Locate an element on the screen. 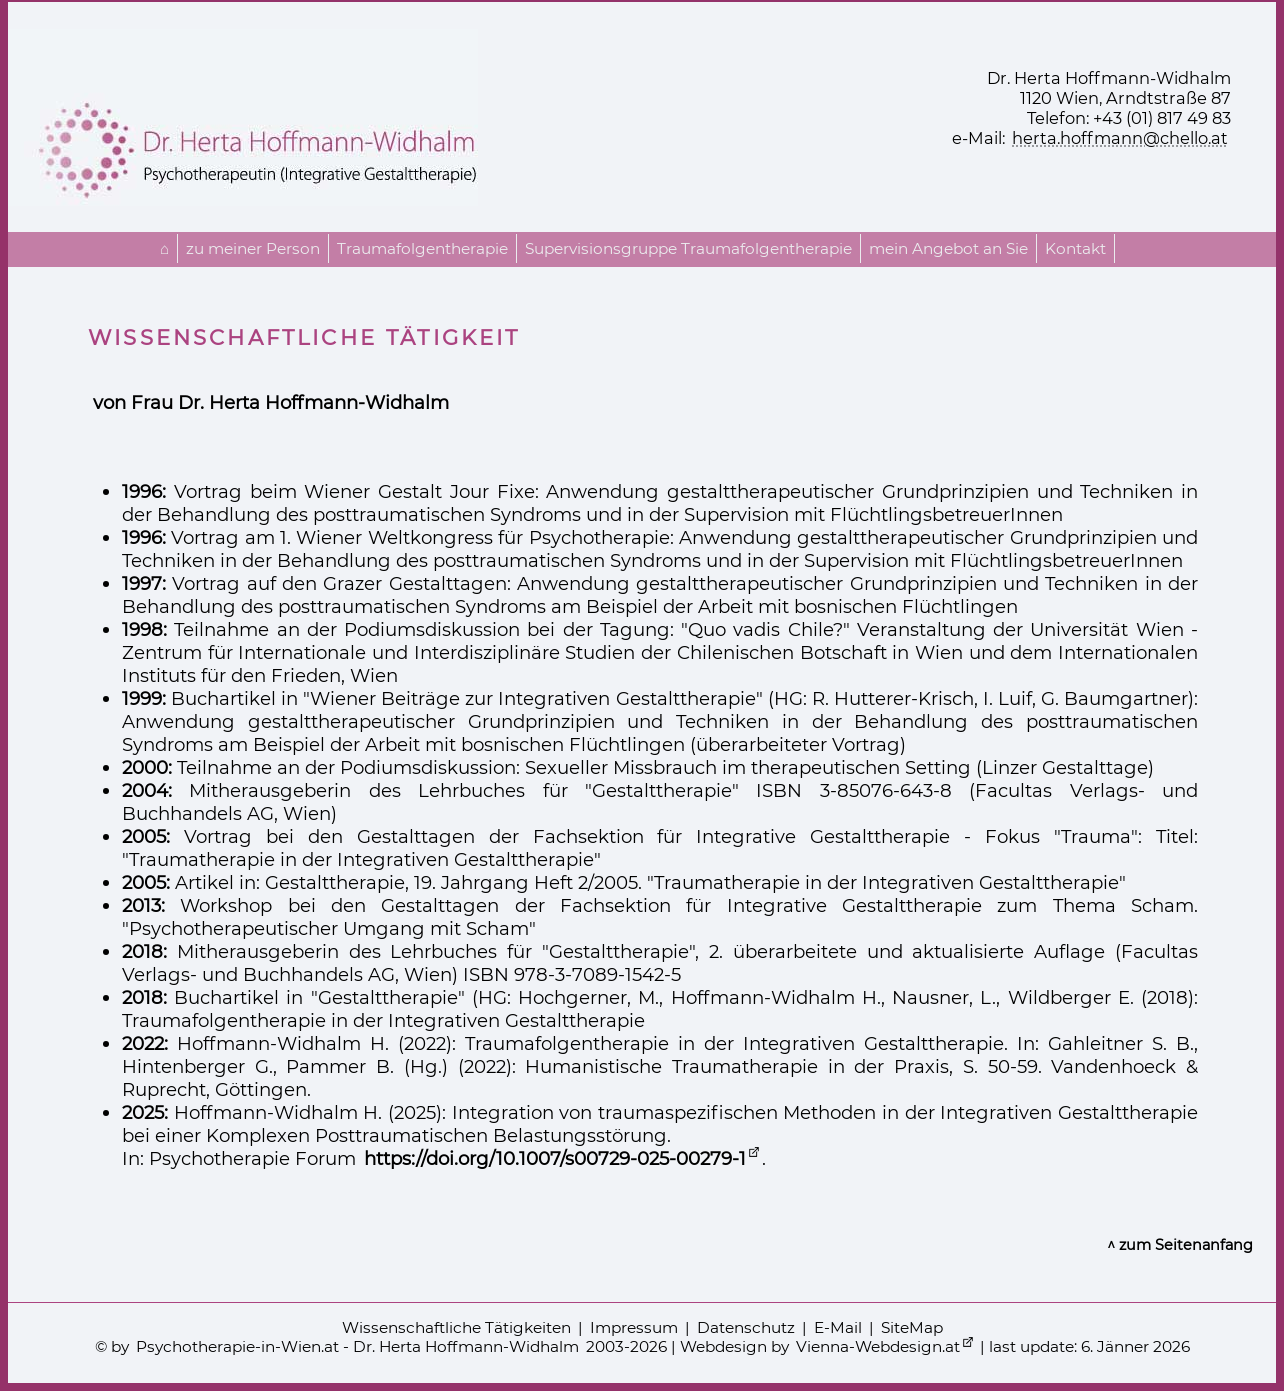 The image size is (1284, 1391). Vienna-Webdesign.at is located at coordinates (878, 1346).